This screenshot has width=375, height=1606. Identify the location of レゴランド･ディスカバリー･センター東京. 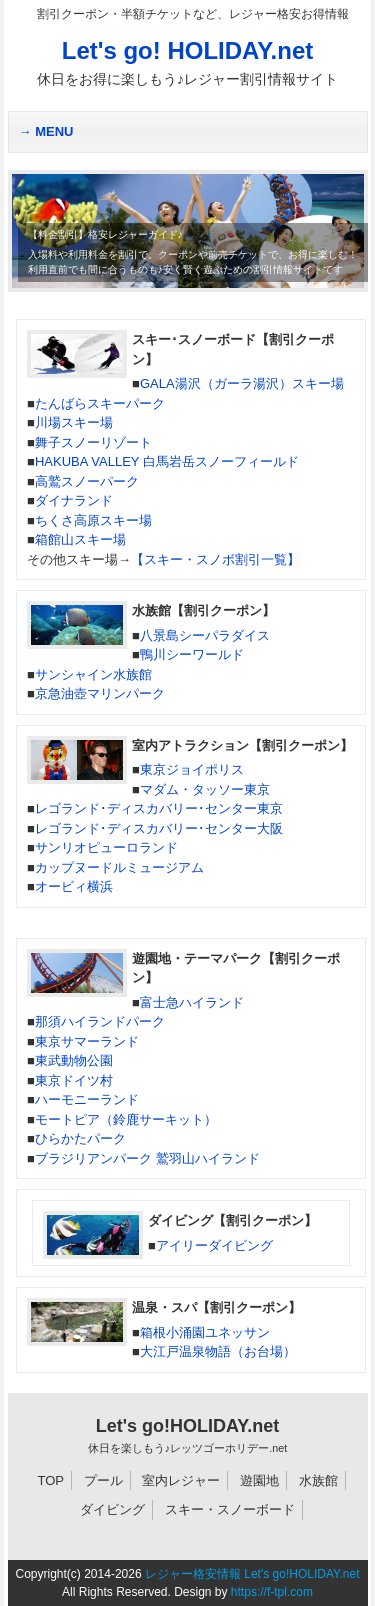
(159, 808).